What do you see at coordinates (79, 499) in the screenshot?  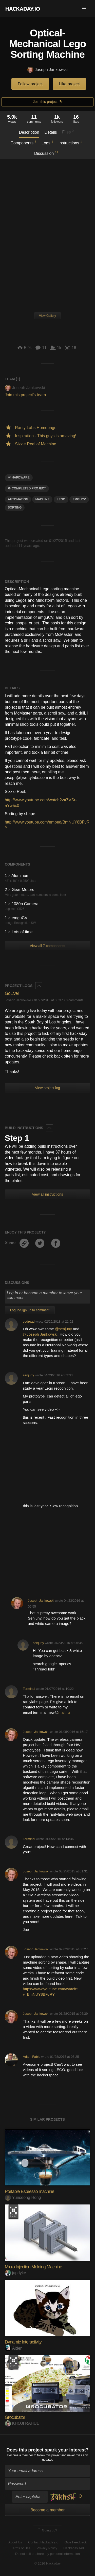 I see `emguCV` at bounding box center [79, 499].